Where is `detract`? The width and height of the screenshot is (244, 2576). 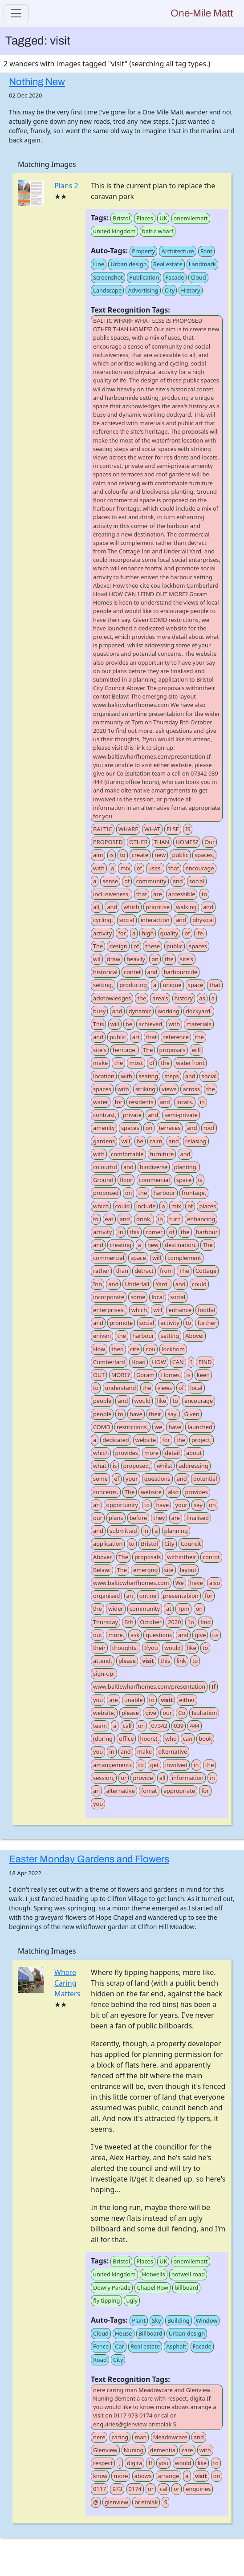 detract is located at coordinates (144, 1271).